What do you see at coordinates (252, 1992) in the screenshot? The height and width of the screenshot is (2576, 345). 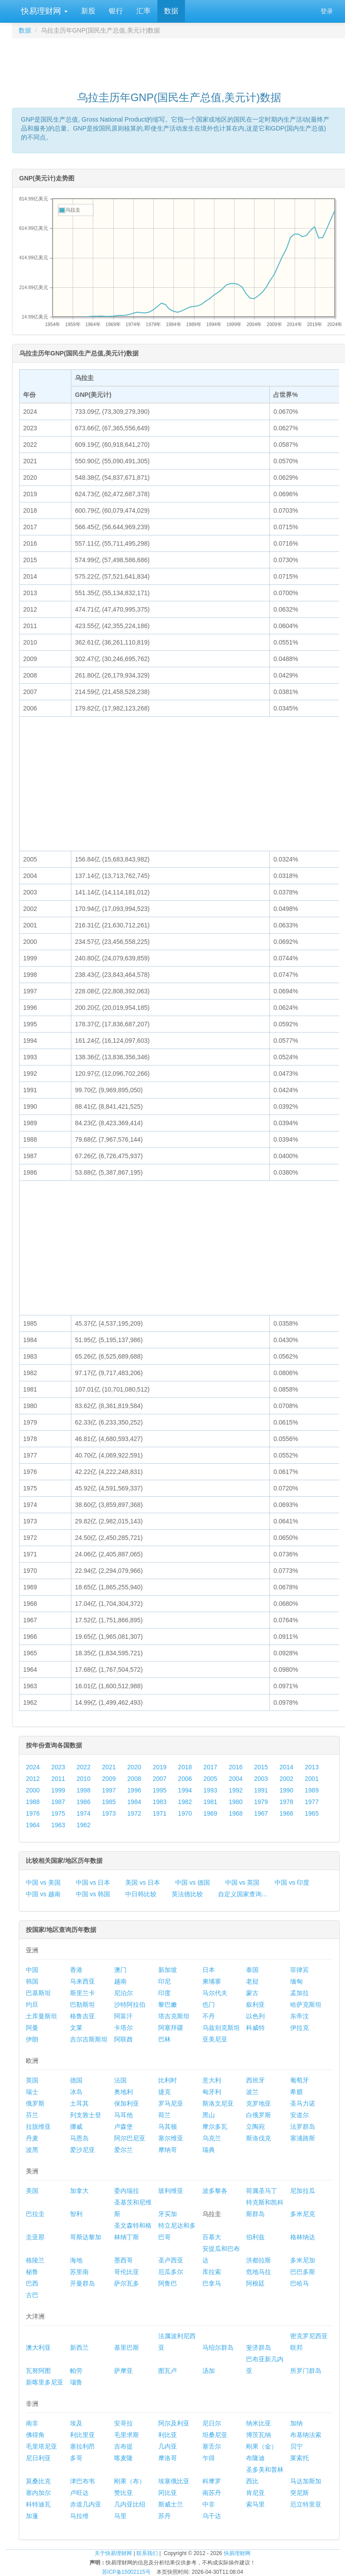 I see `蒙古` at bounding box center [252, 1992].